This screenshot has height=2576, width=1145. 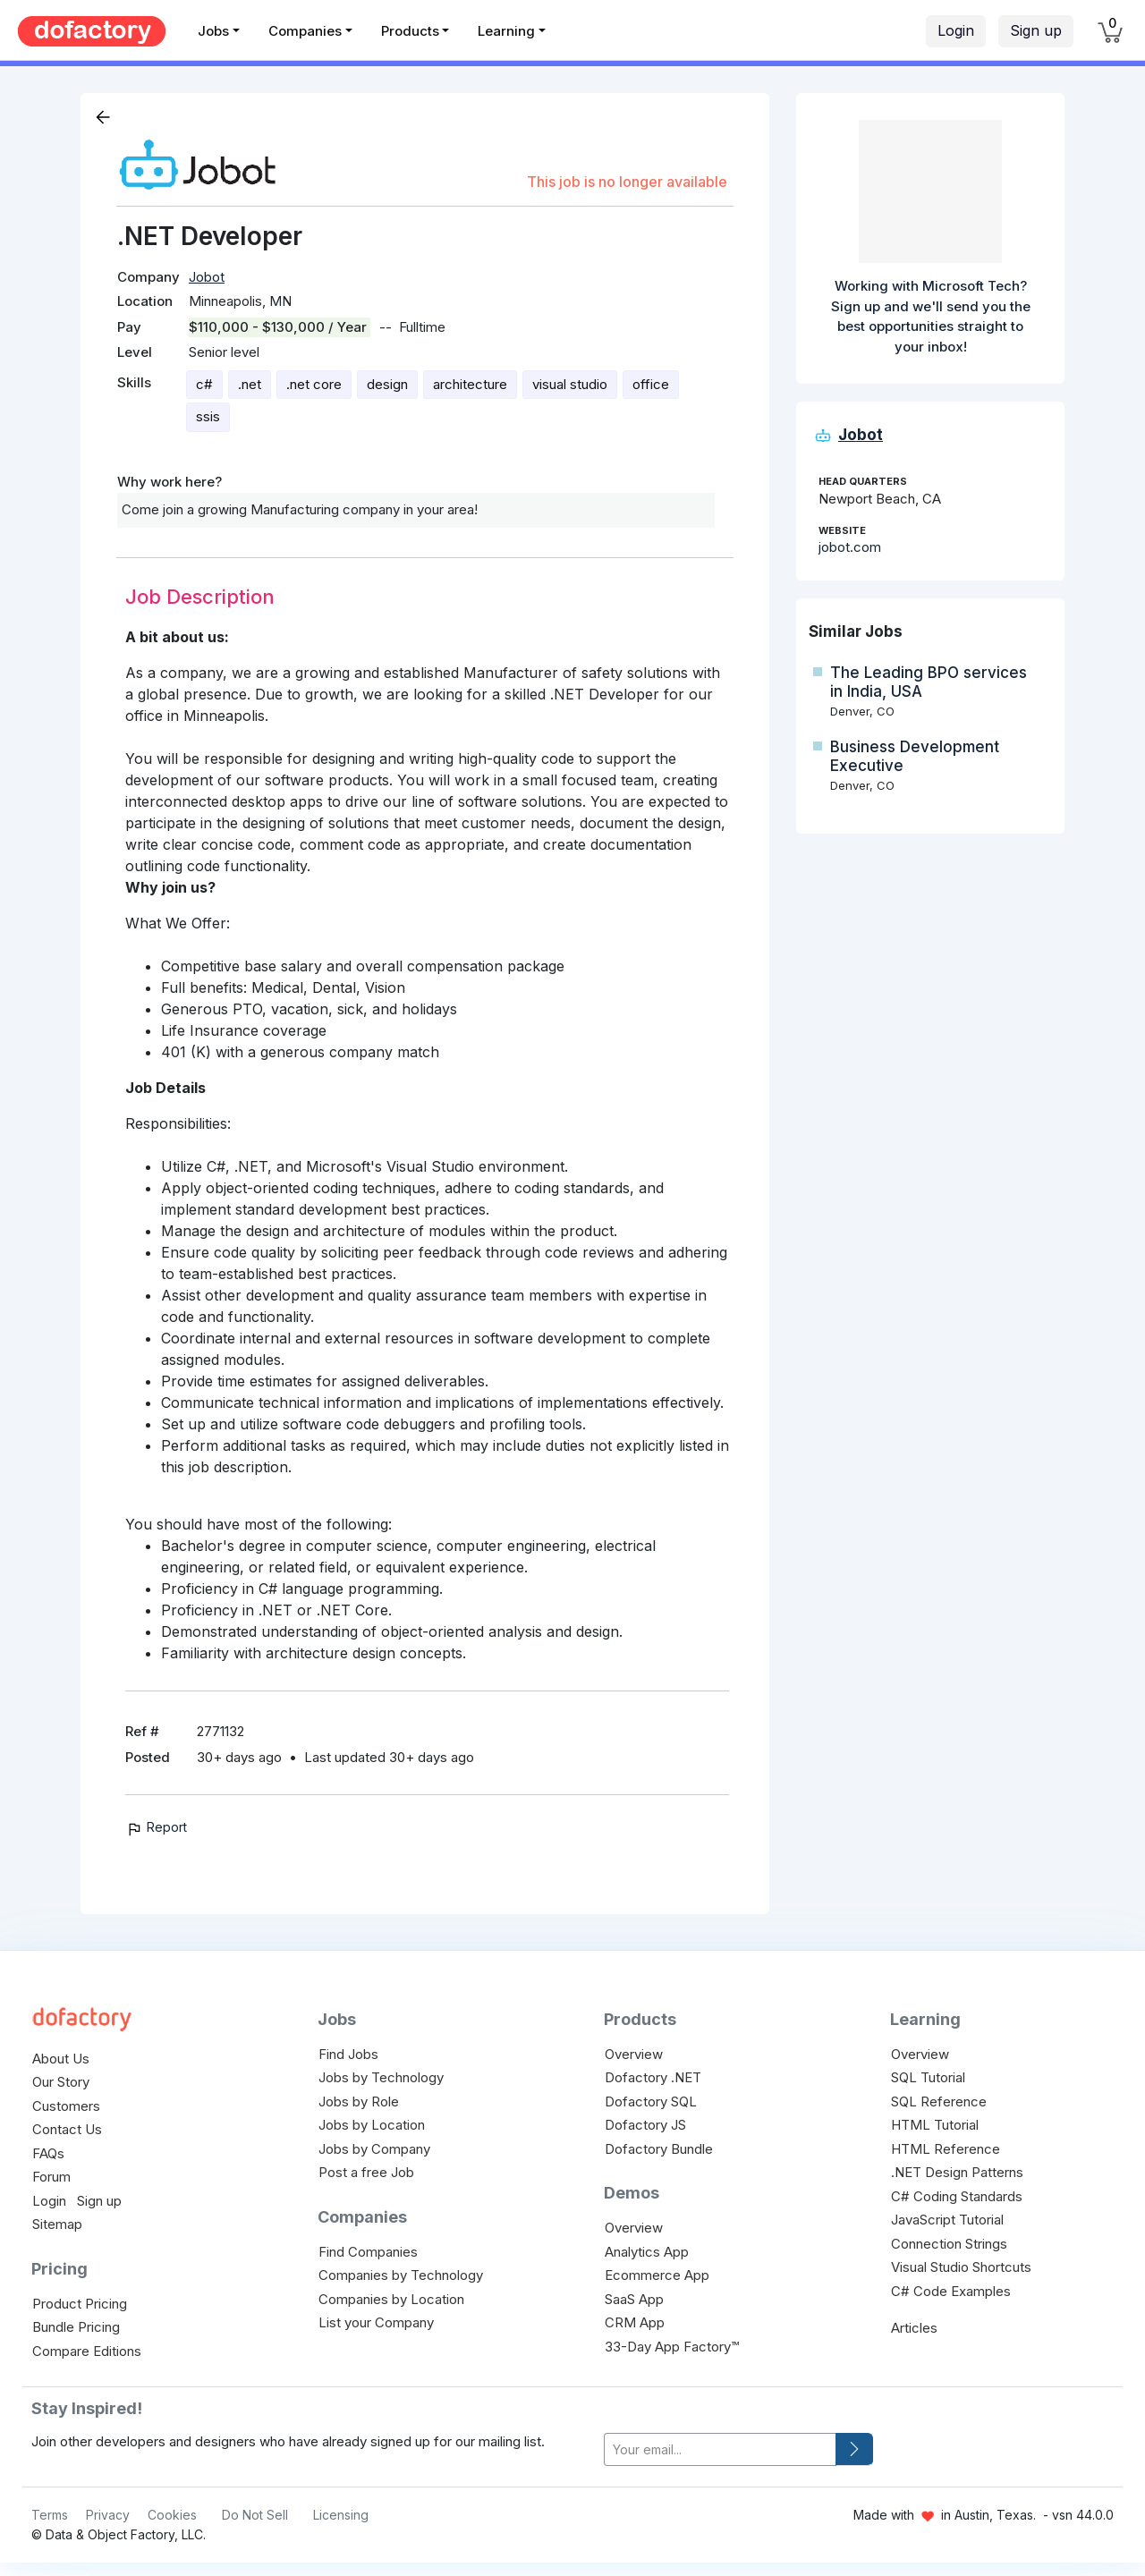 What do you see at coordinates (651, 2101) in the screenshot?
I see `Dofactory SQL` at bounding box center [651, 2101].